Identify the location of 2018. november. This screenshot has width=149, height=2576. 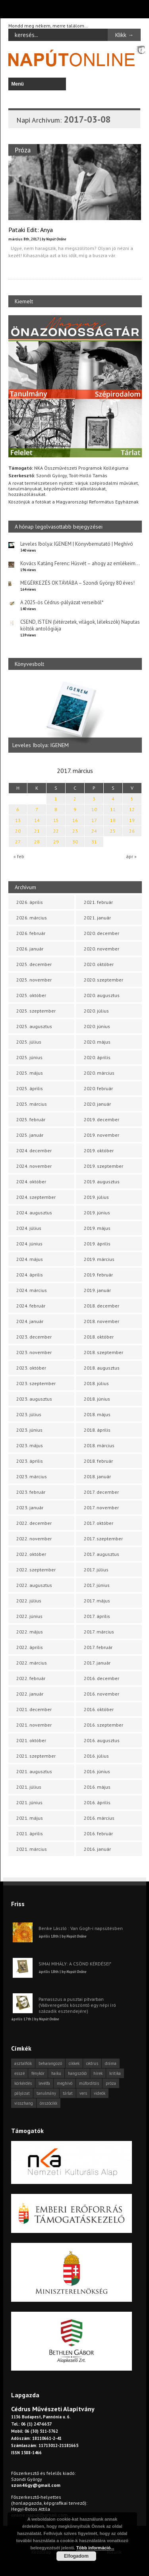
(101, 1321).